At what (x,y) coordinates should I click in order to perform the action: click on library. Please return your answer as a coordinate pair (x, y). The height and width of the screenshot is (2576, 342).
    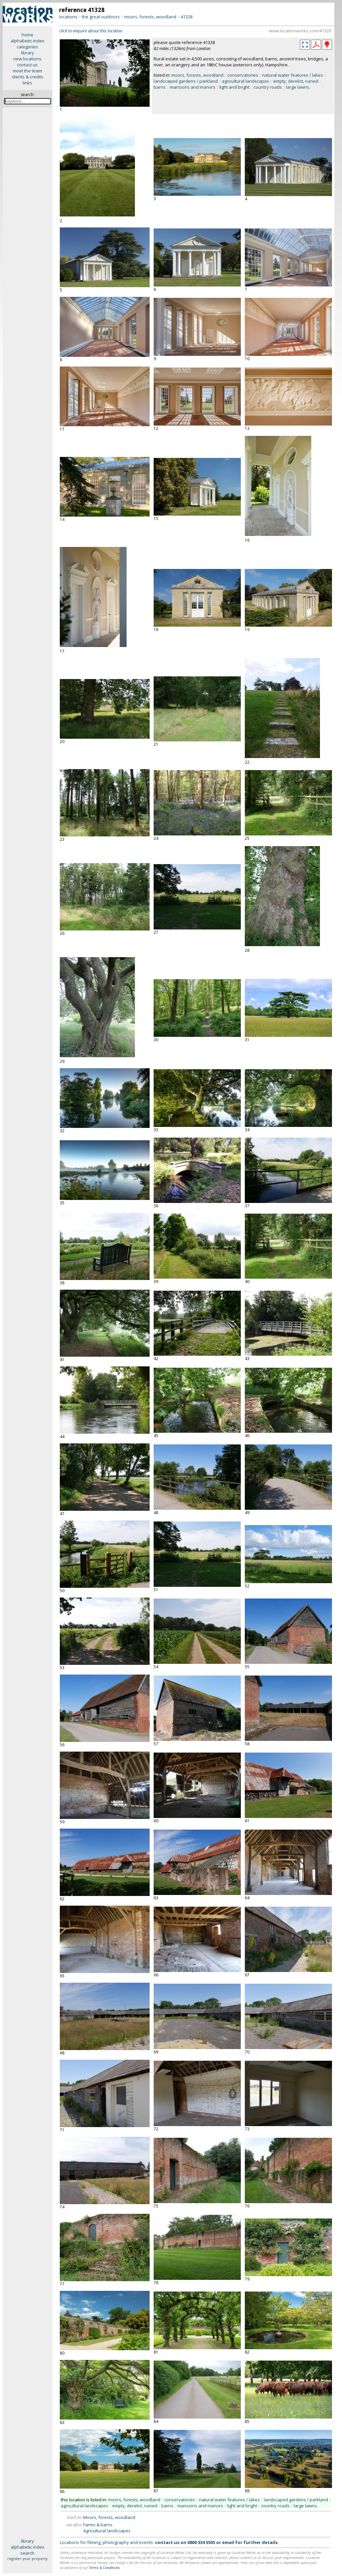
    Looking at the image, I should click on (27, 53).